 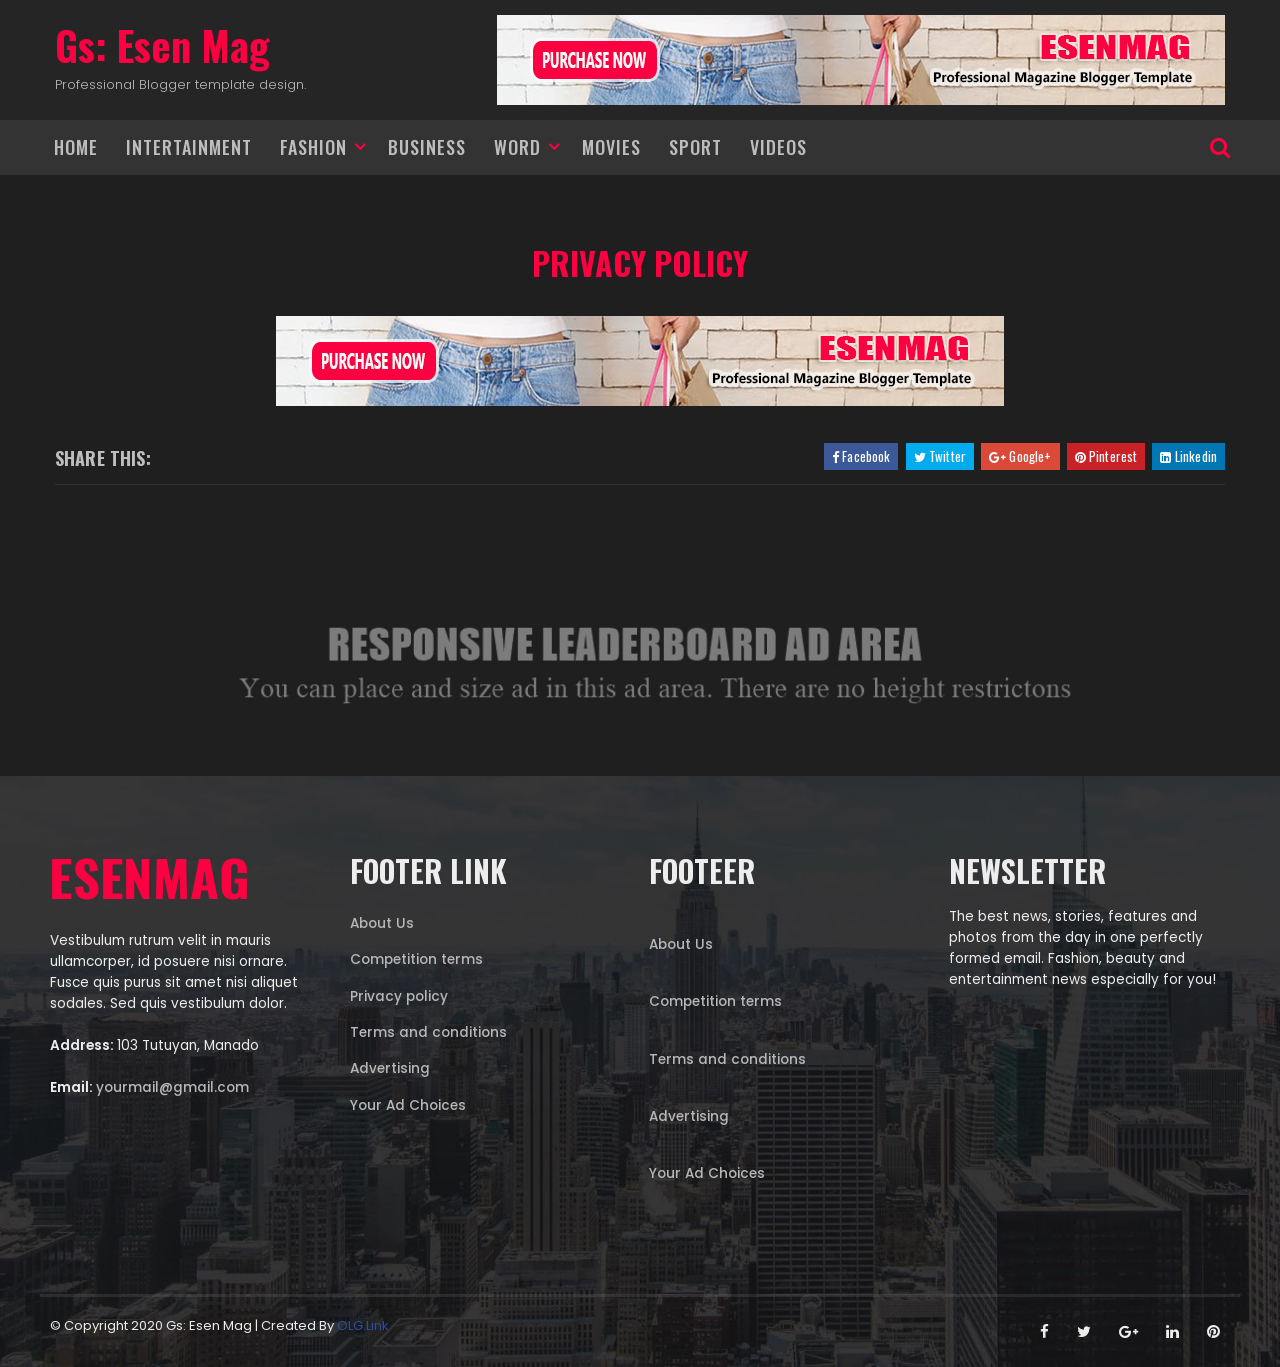 What do you see at coordinates (416, 959) in the screenshot?
I see `Competition terms` at bounding box center [416, 959].